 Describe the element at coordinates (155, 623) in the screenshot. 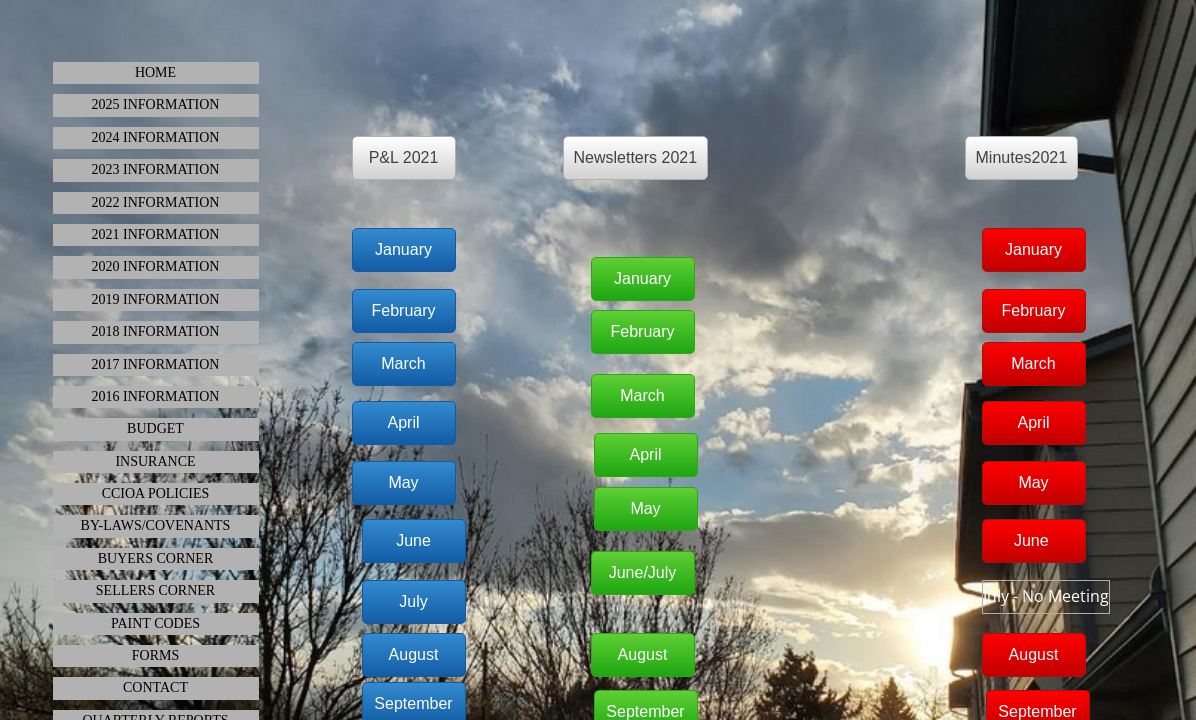

I see `Paint Codes` at that location.